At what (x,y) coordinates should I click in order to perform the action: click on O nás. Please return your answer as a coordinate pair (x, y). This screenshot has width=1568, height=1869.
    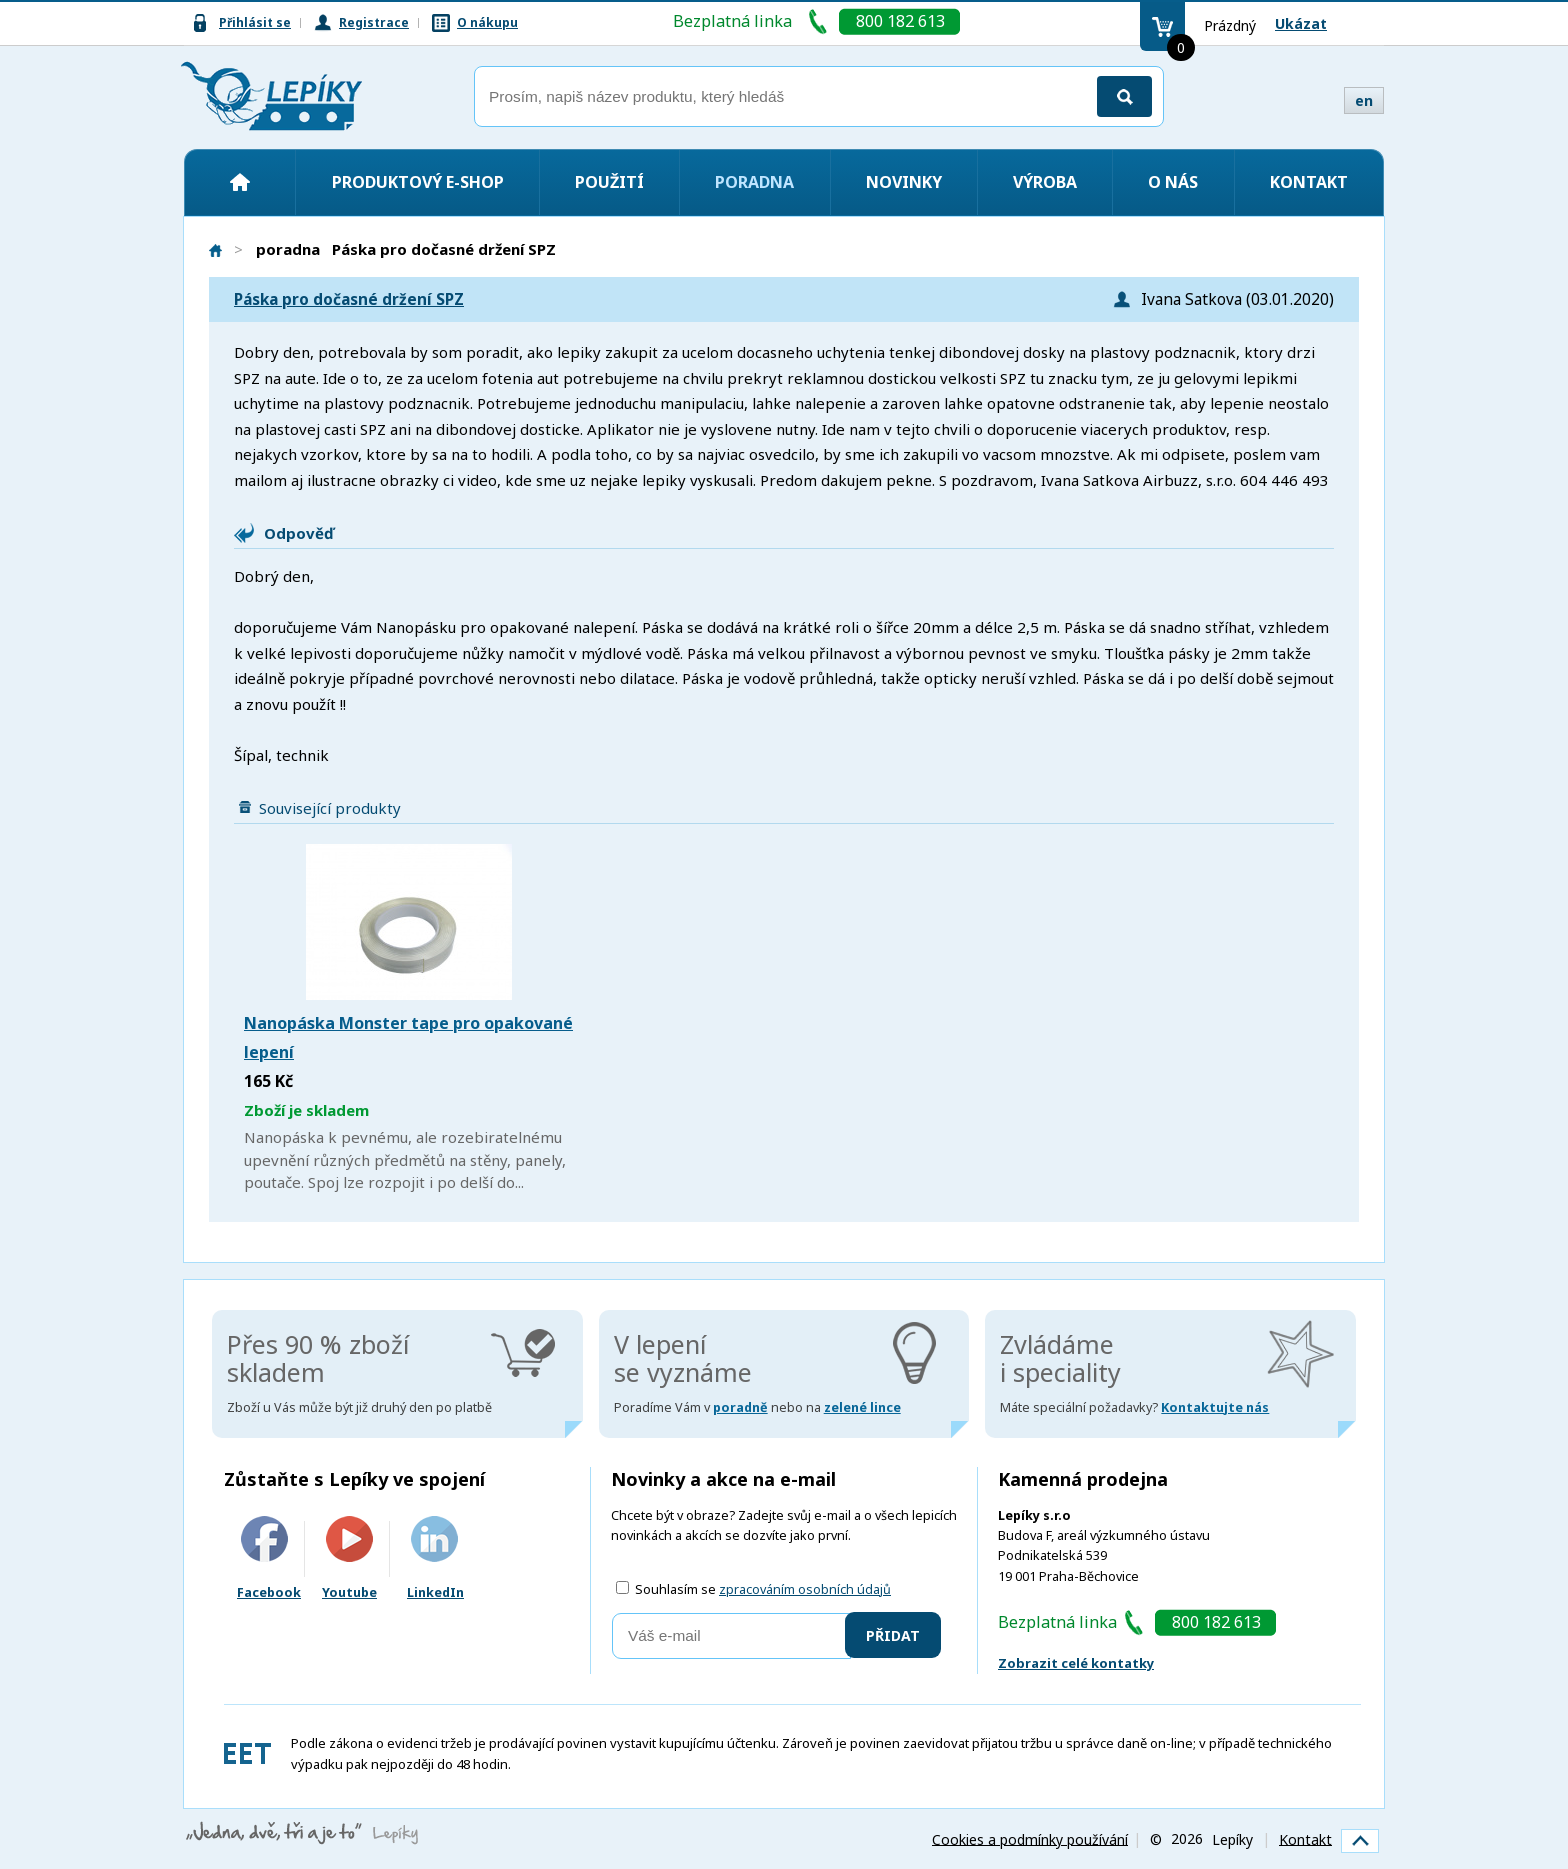
    Looking at the image, I should click on (1173, 182).